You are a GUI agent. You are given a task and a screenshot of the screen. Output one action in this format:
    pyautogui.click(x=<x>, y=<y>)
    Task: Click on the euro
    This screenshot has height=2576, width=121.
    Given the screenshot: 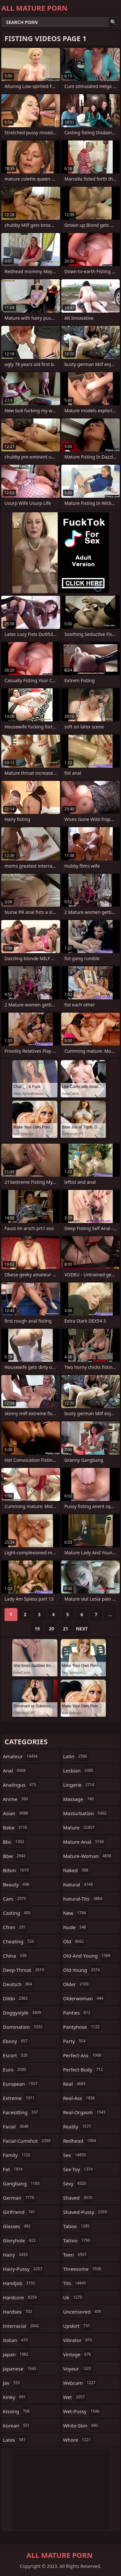 What is the action you would take?
    pyautogui.click(x=15, y=2069)
    